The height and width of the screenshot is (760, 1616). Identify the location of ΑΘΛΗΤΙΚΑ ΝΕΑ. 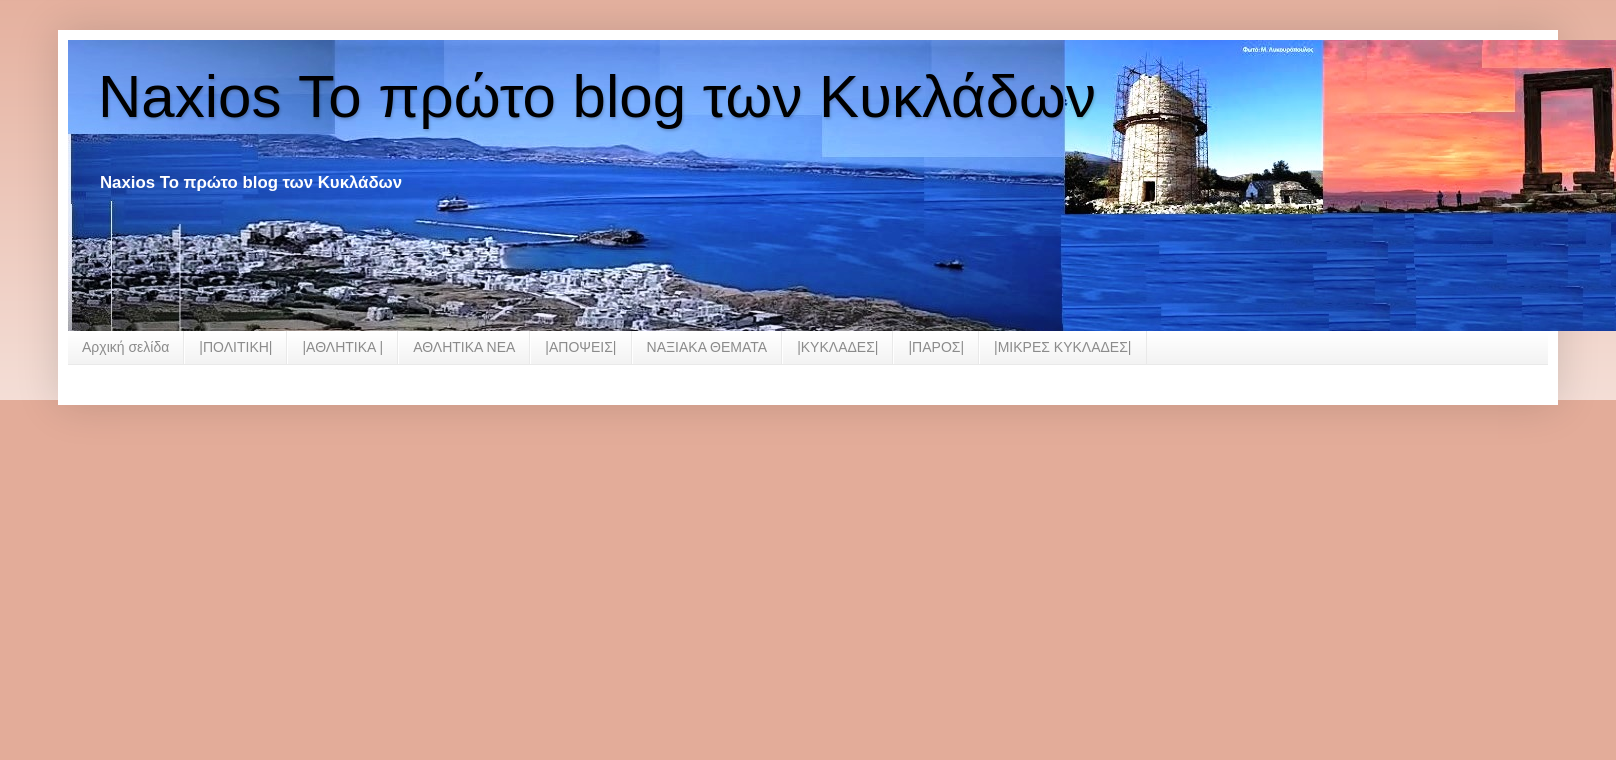
(464, 347).